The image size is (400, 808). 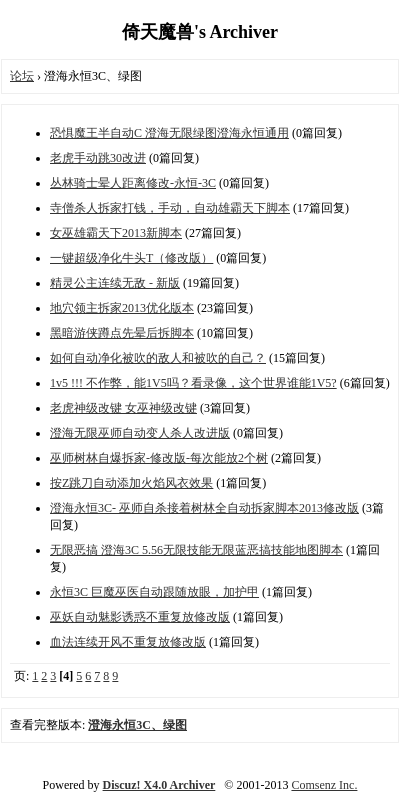 I want to click on Comsenz Inc., so click(x=324, y=785).